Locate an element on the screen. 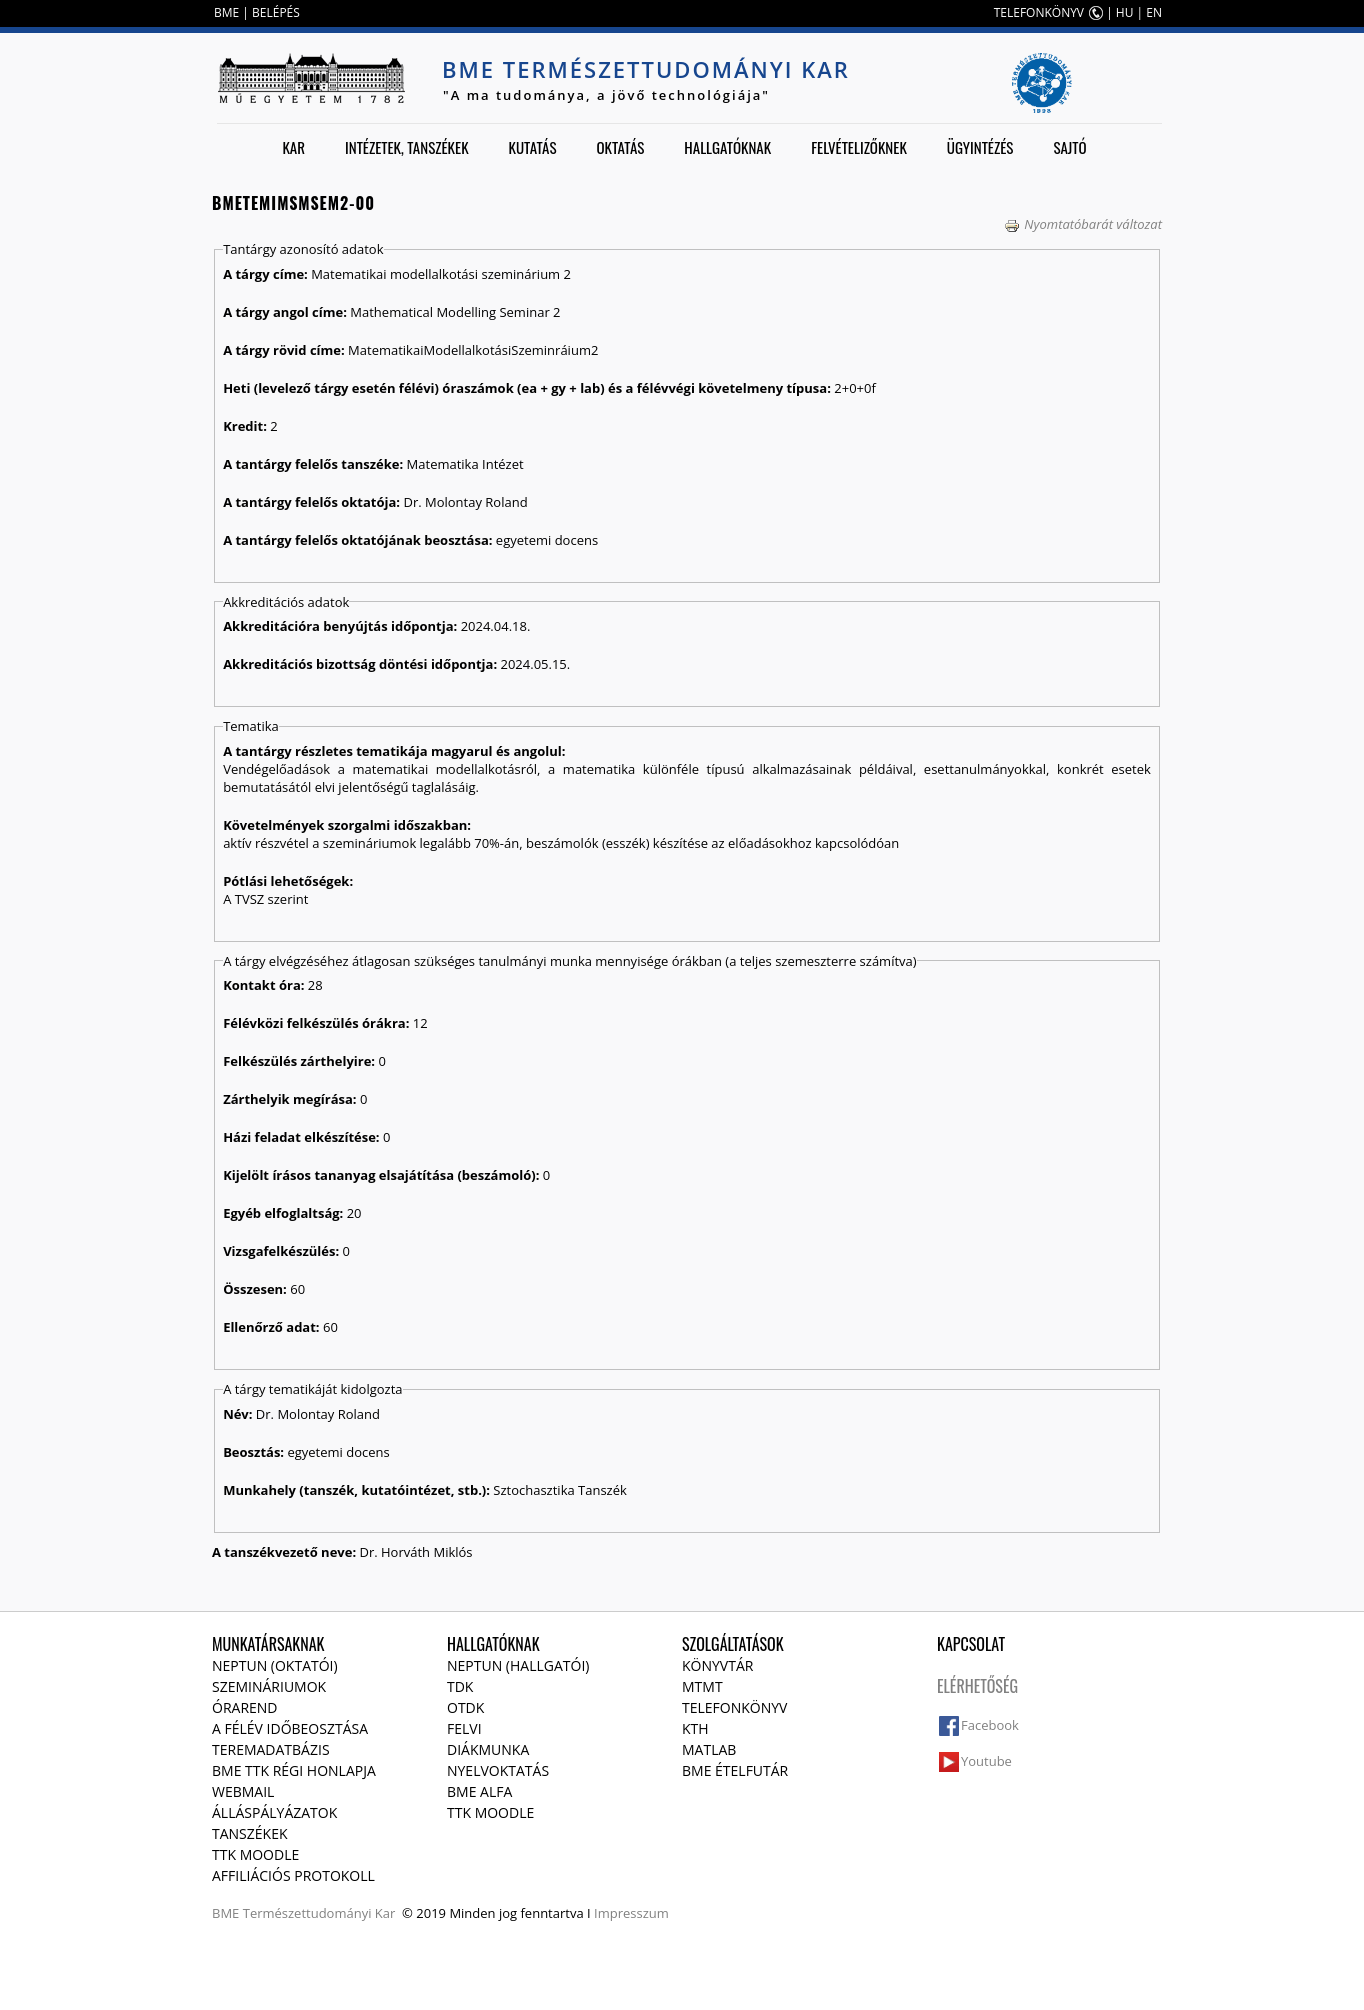 This screenshot has width=1364, height=2010. Facebook is located at coordinates (990, 1725).